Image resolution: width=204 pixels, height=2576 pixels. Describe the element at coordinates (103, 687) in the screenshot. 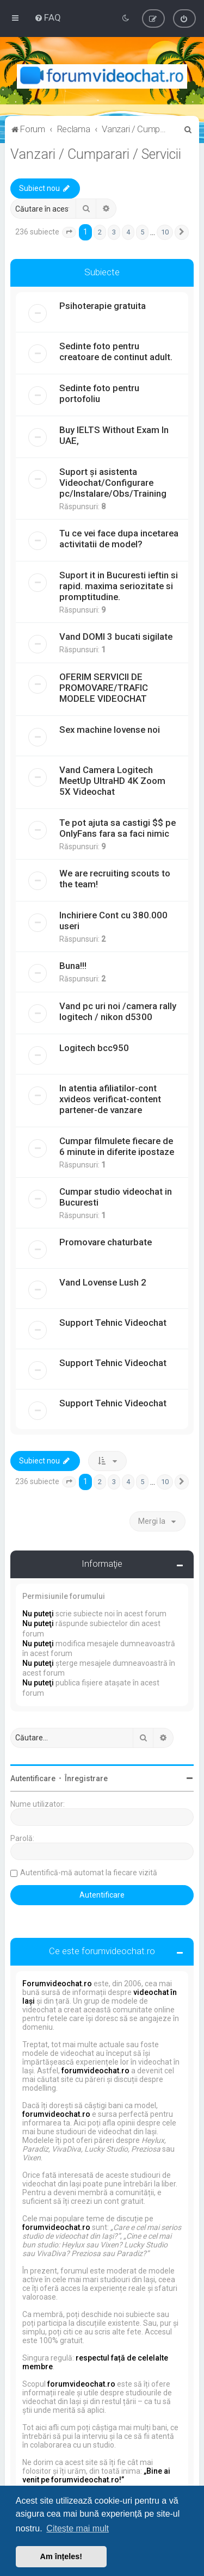

I see `OFERIM SERVICII DE PROMOVARE/TRAFIC MODELE VIDEOCHAT` at that location.